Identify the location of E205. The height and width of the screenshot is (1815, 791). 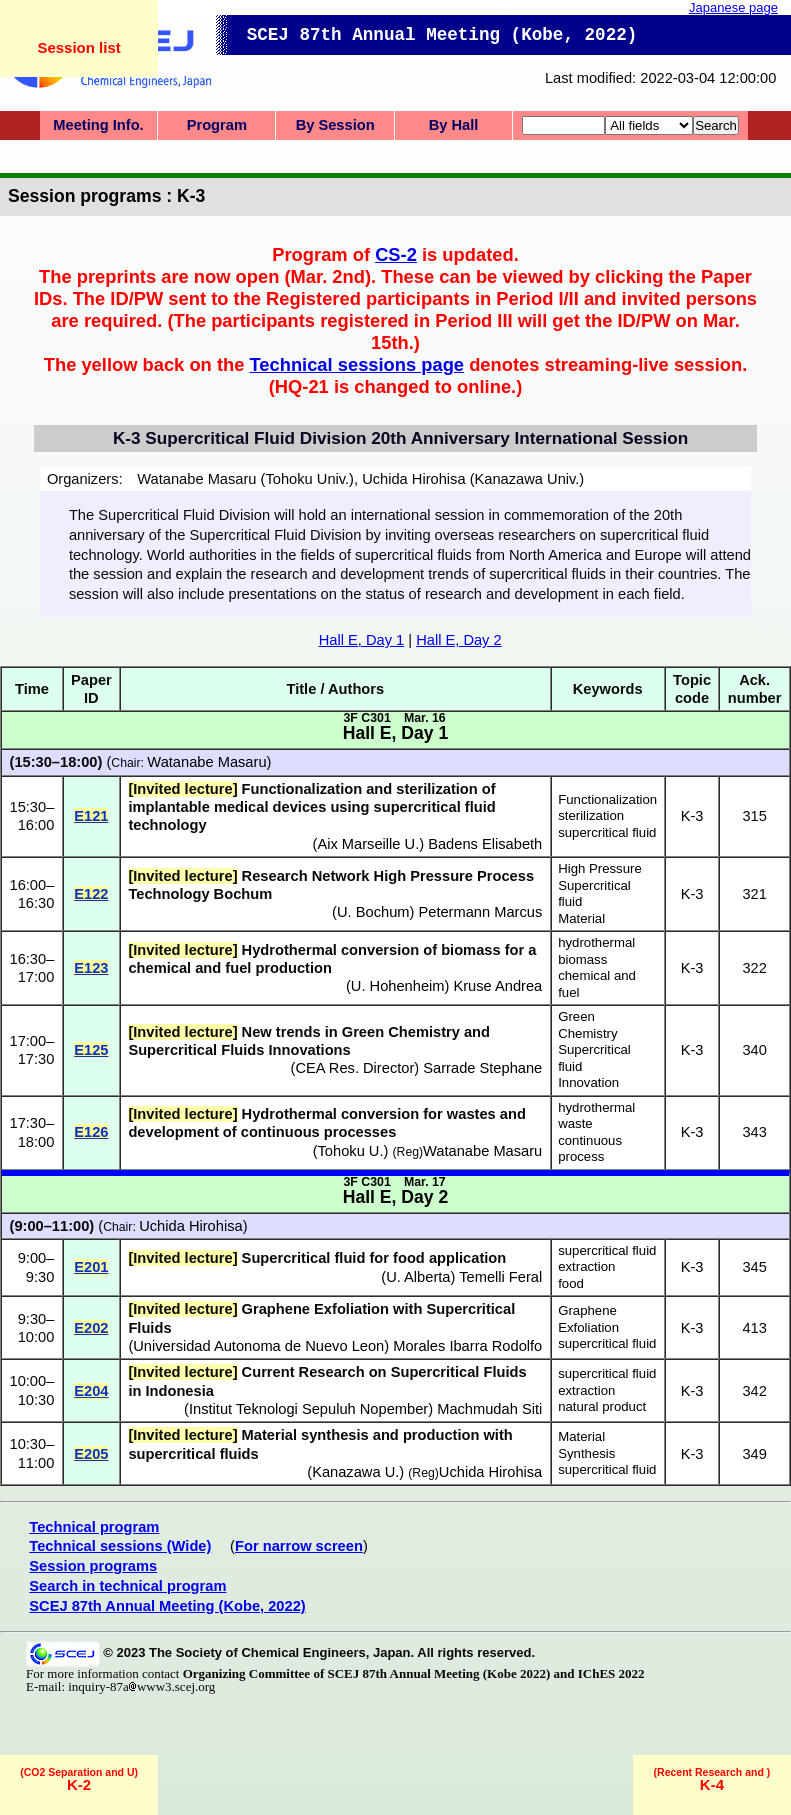
(91, 1454).